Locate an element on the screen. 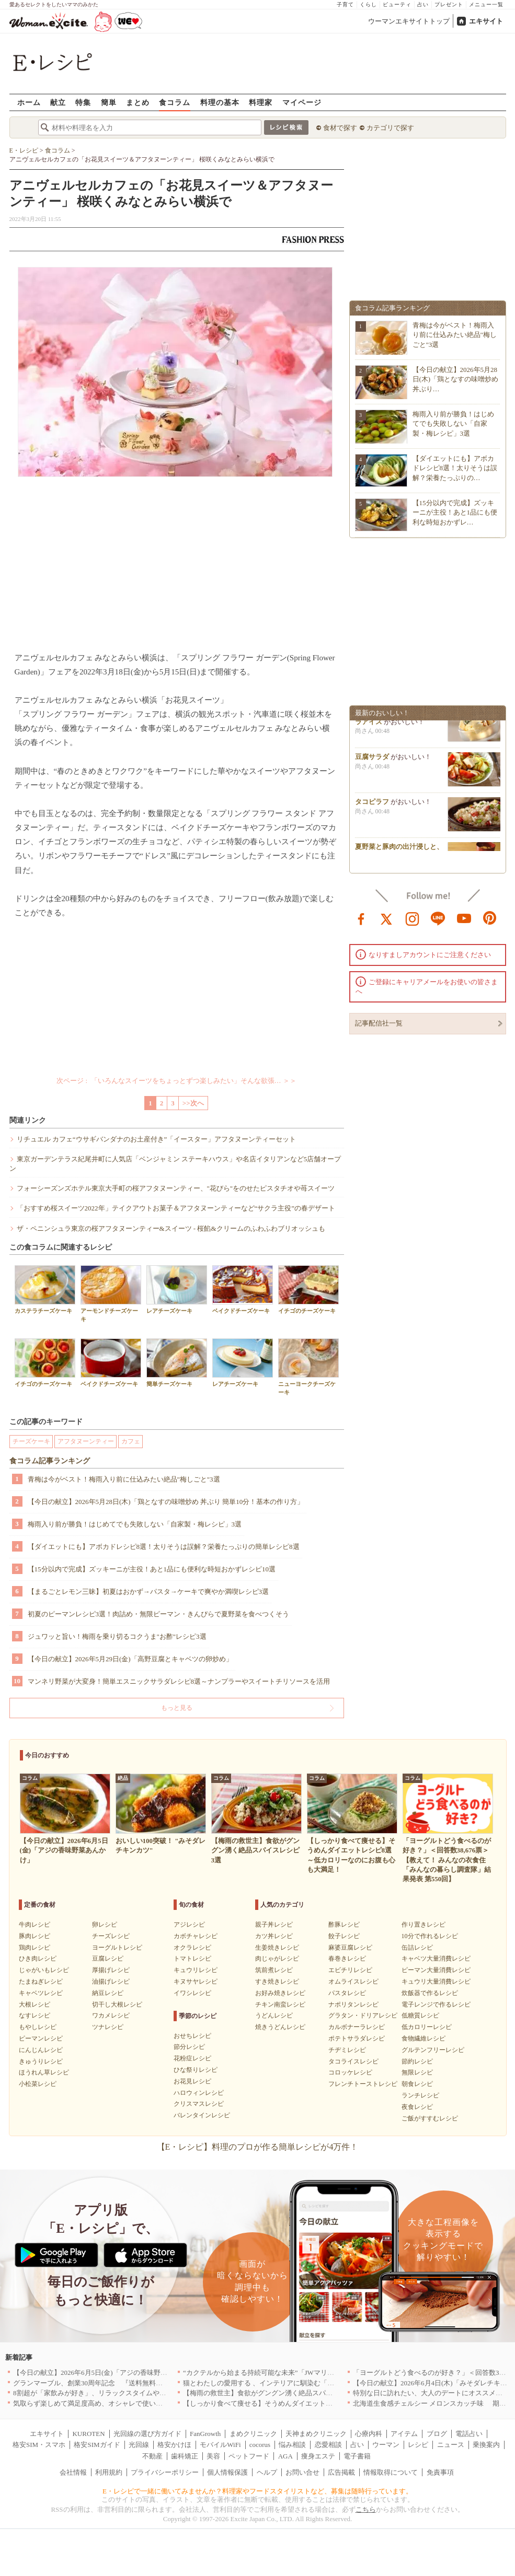  電子書籍 is located at coordinates (357, 2456).